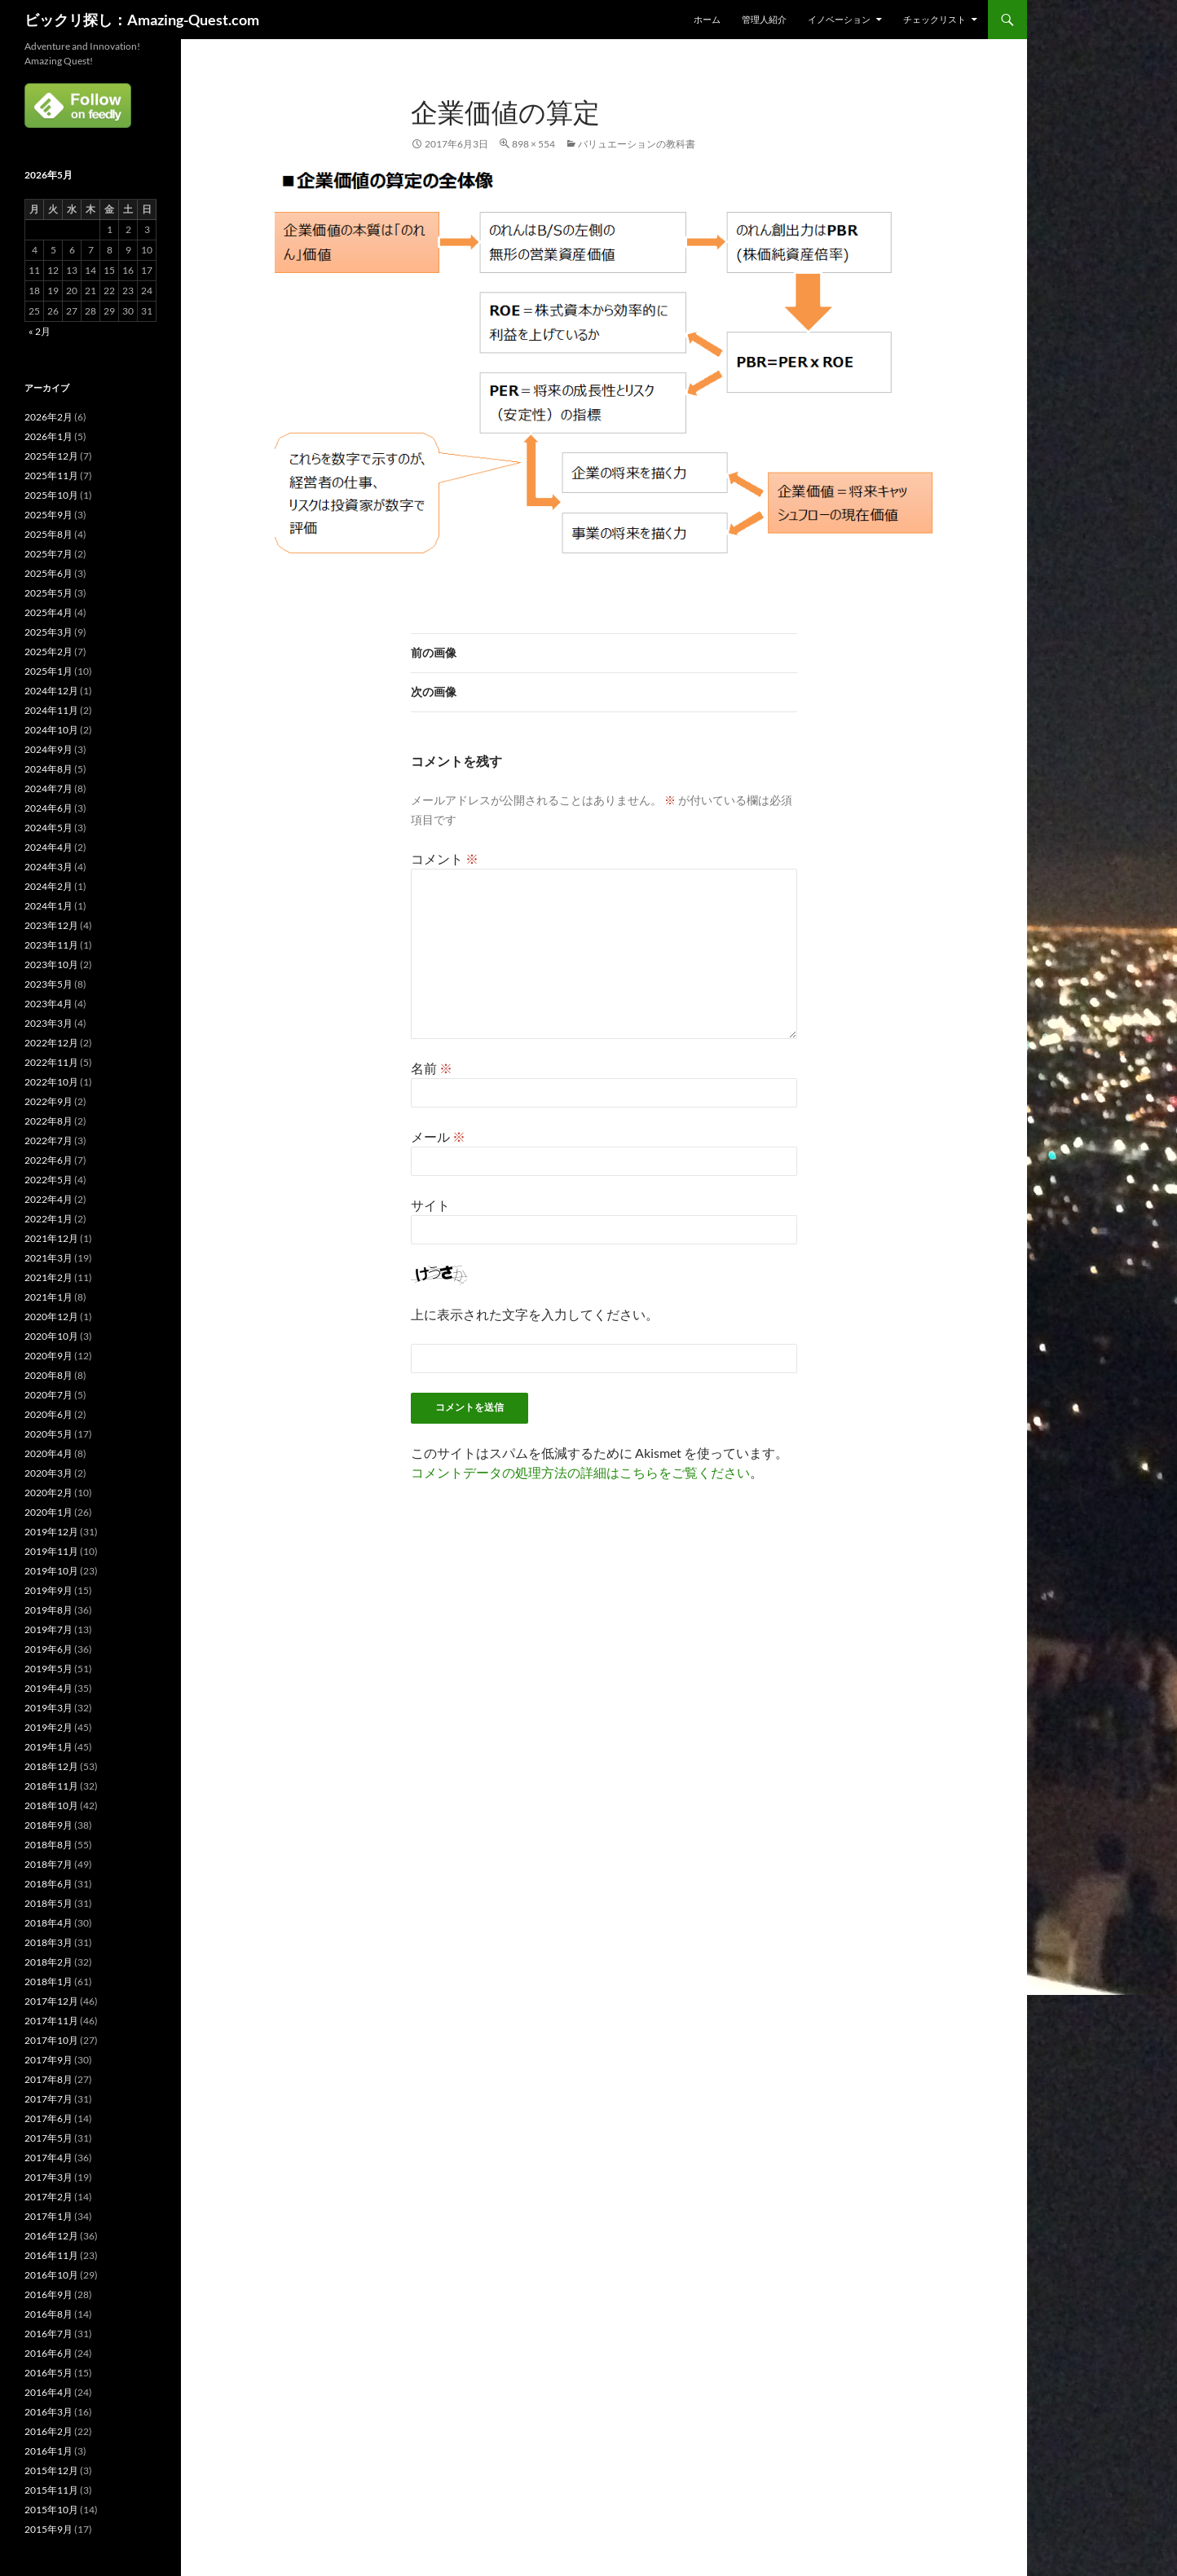 Image resolution: width=1177 pixels, height=2576 pixels. Describe the element at coordinates (51, 730) in the screenshot. I see `2024年10月` at that location.